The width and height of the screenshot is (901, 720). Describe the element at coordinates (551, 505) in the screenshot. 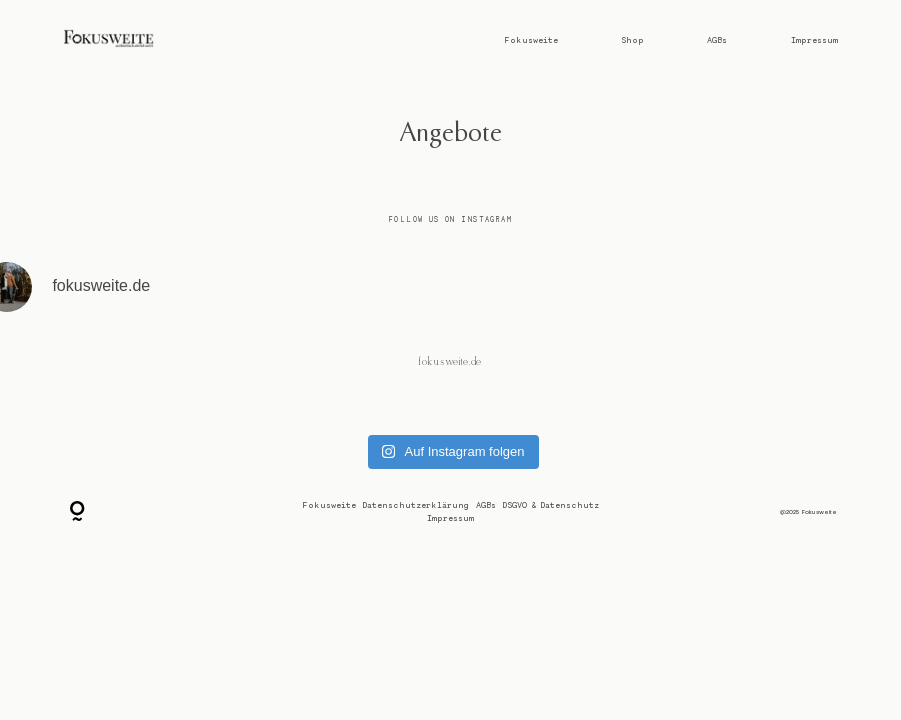

I see `DSGVO & Datenschutz` at that location.